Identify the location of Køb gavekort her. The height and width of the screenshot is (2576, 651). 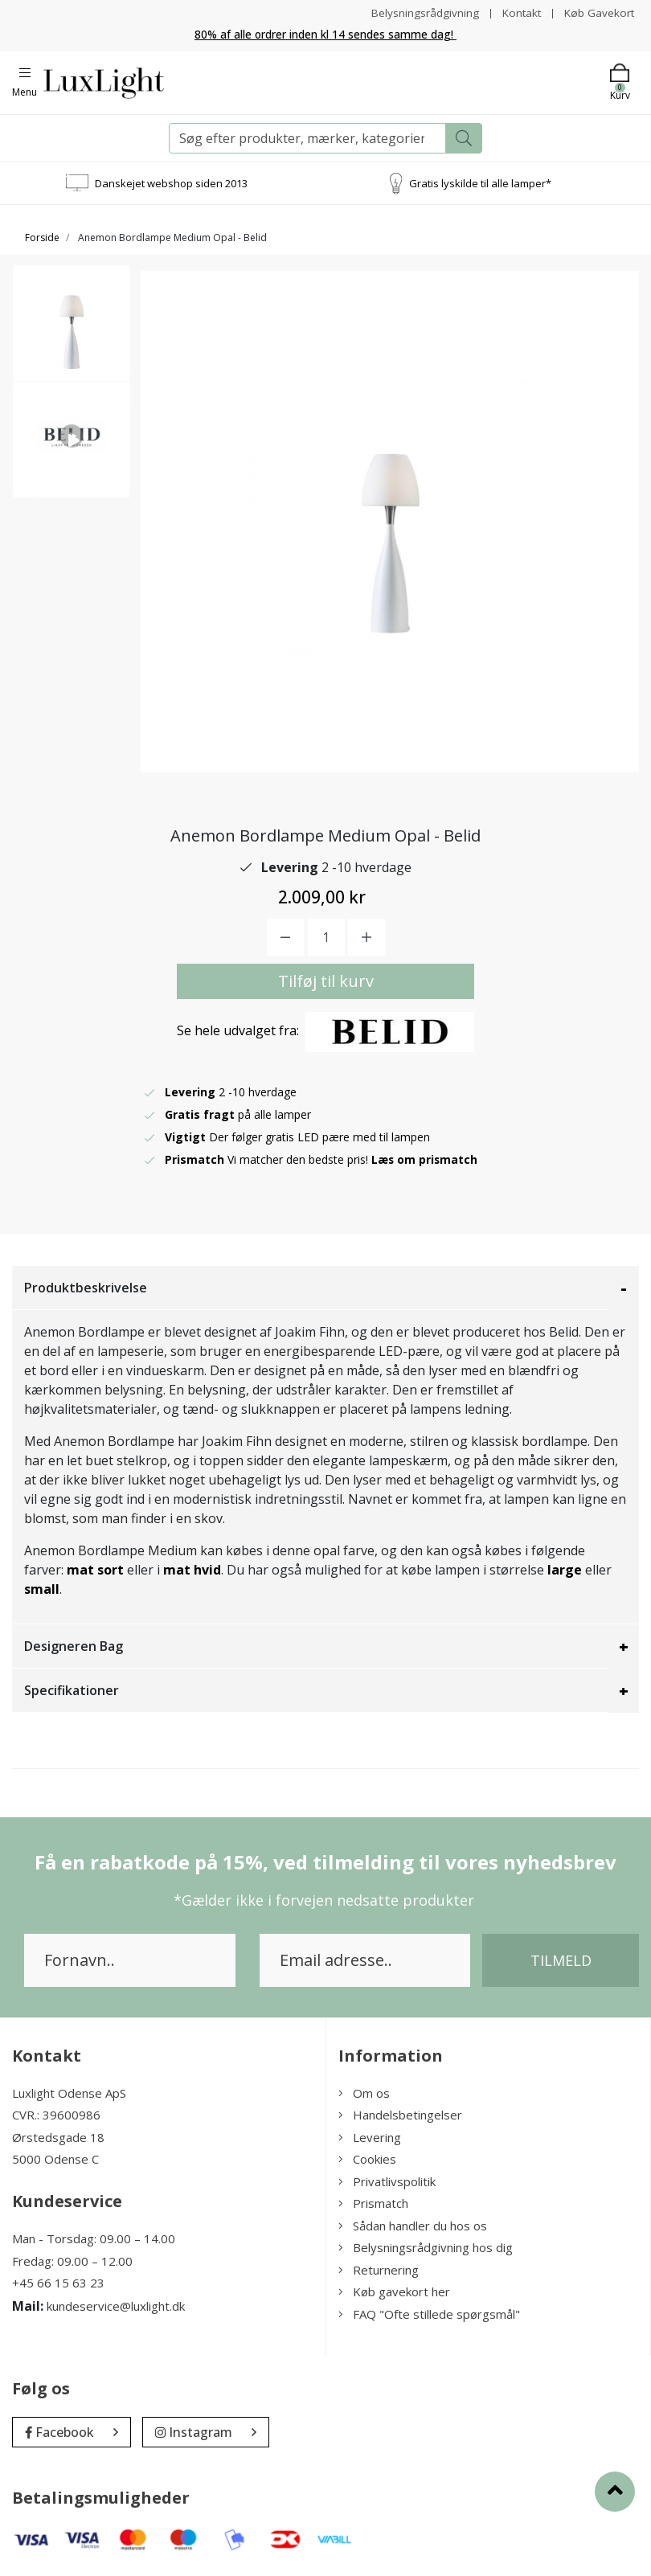
(394, 2291).